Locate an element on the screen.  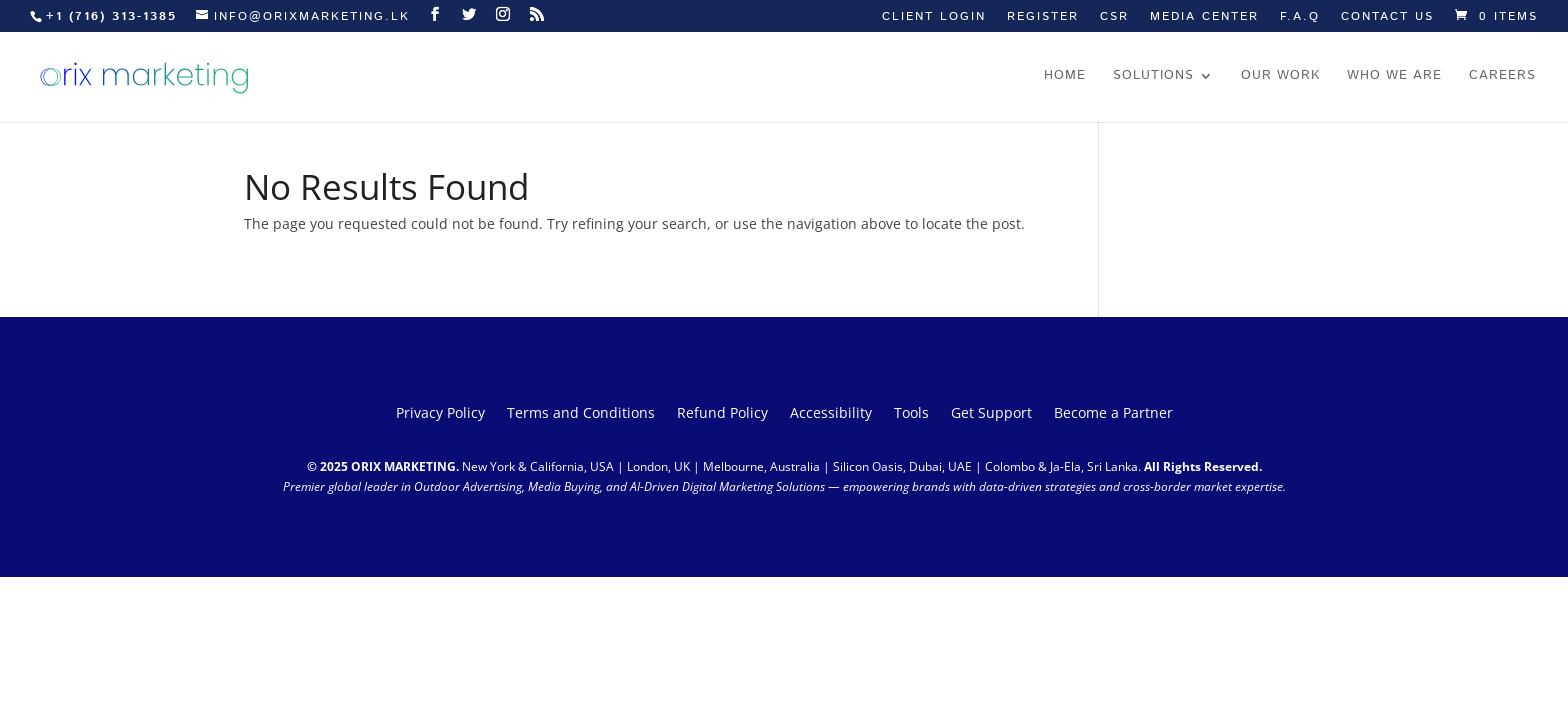
Contact us is located at coordinates (1387, 18).